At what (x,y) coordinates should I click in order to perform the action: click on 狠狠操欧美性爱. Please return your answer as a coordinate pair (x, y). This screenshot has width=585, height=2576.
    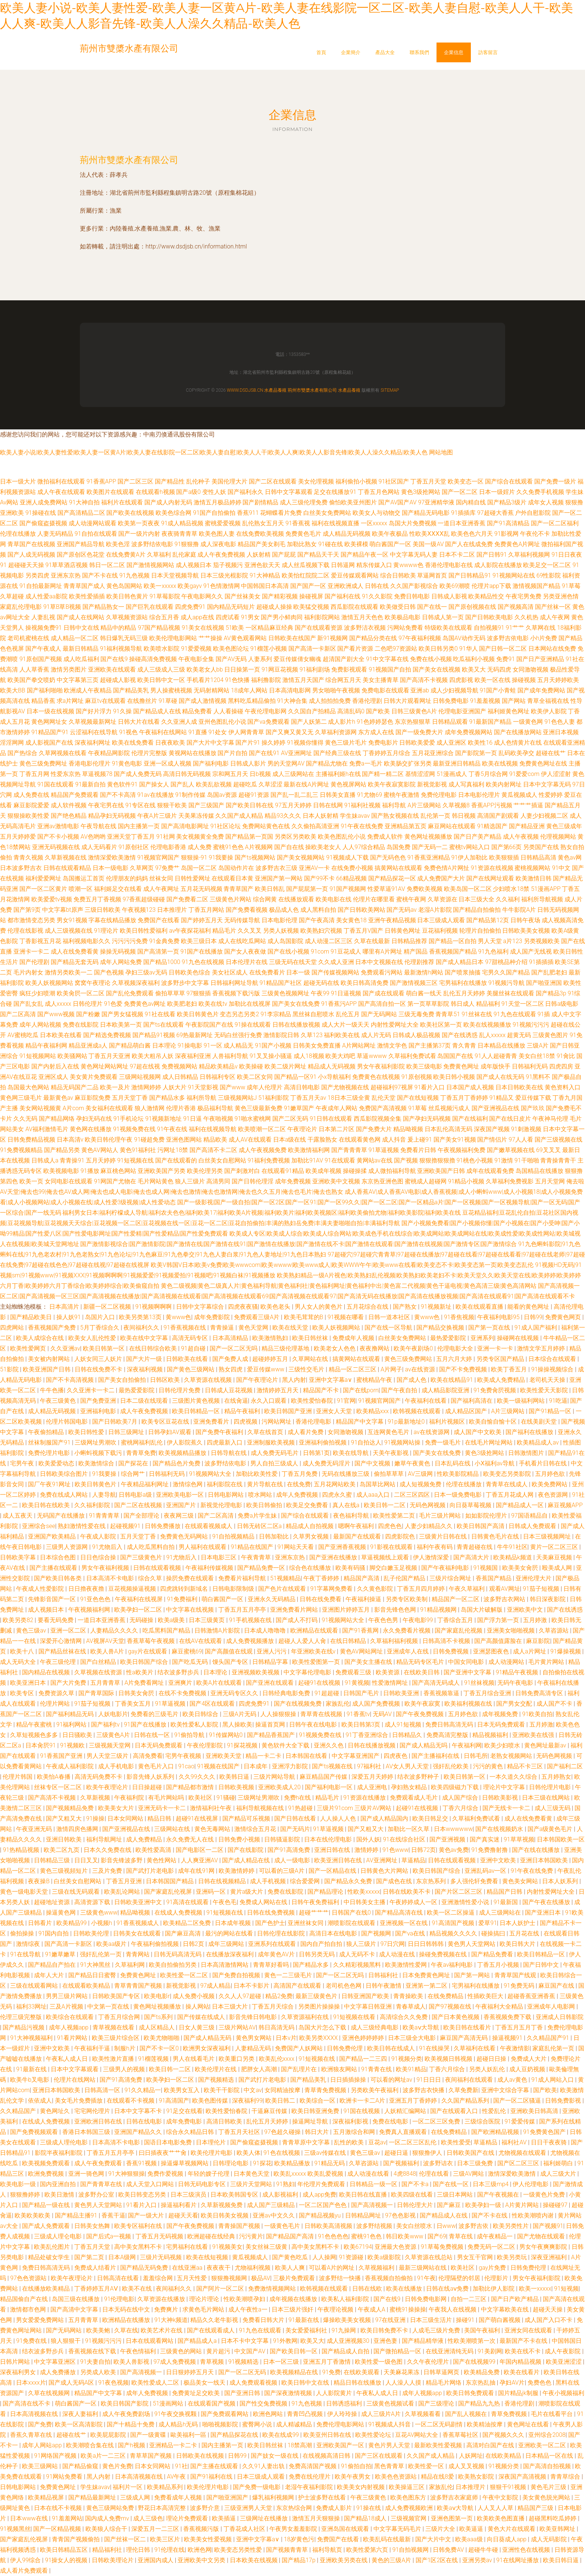
    Looking at the image, I should click on (28, 815).